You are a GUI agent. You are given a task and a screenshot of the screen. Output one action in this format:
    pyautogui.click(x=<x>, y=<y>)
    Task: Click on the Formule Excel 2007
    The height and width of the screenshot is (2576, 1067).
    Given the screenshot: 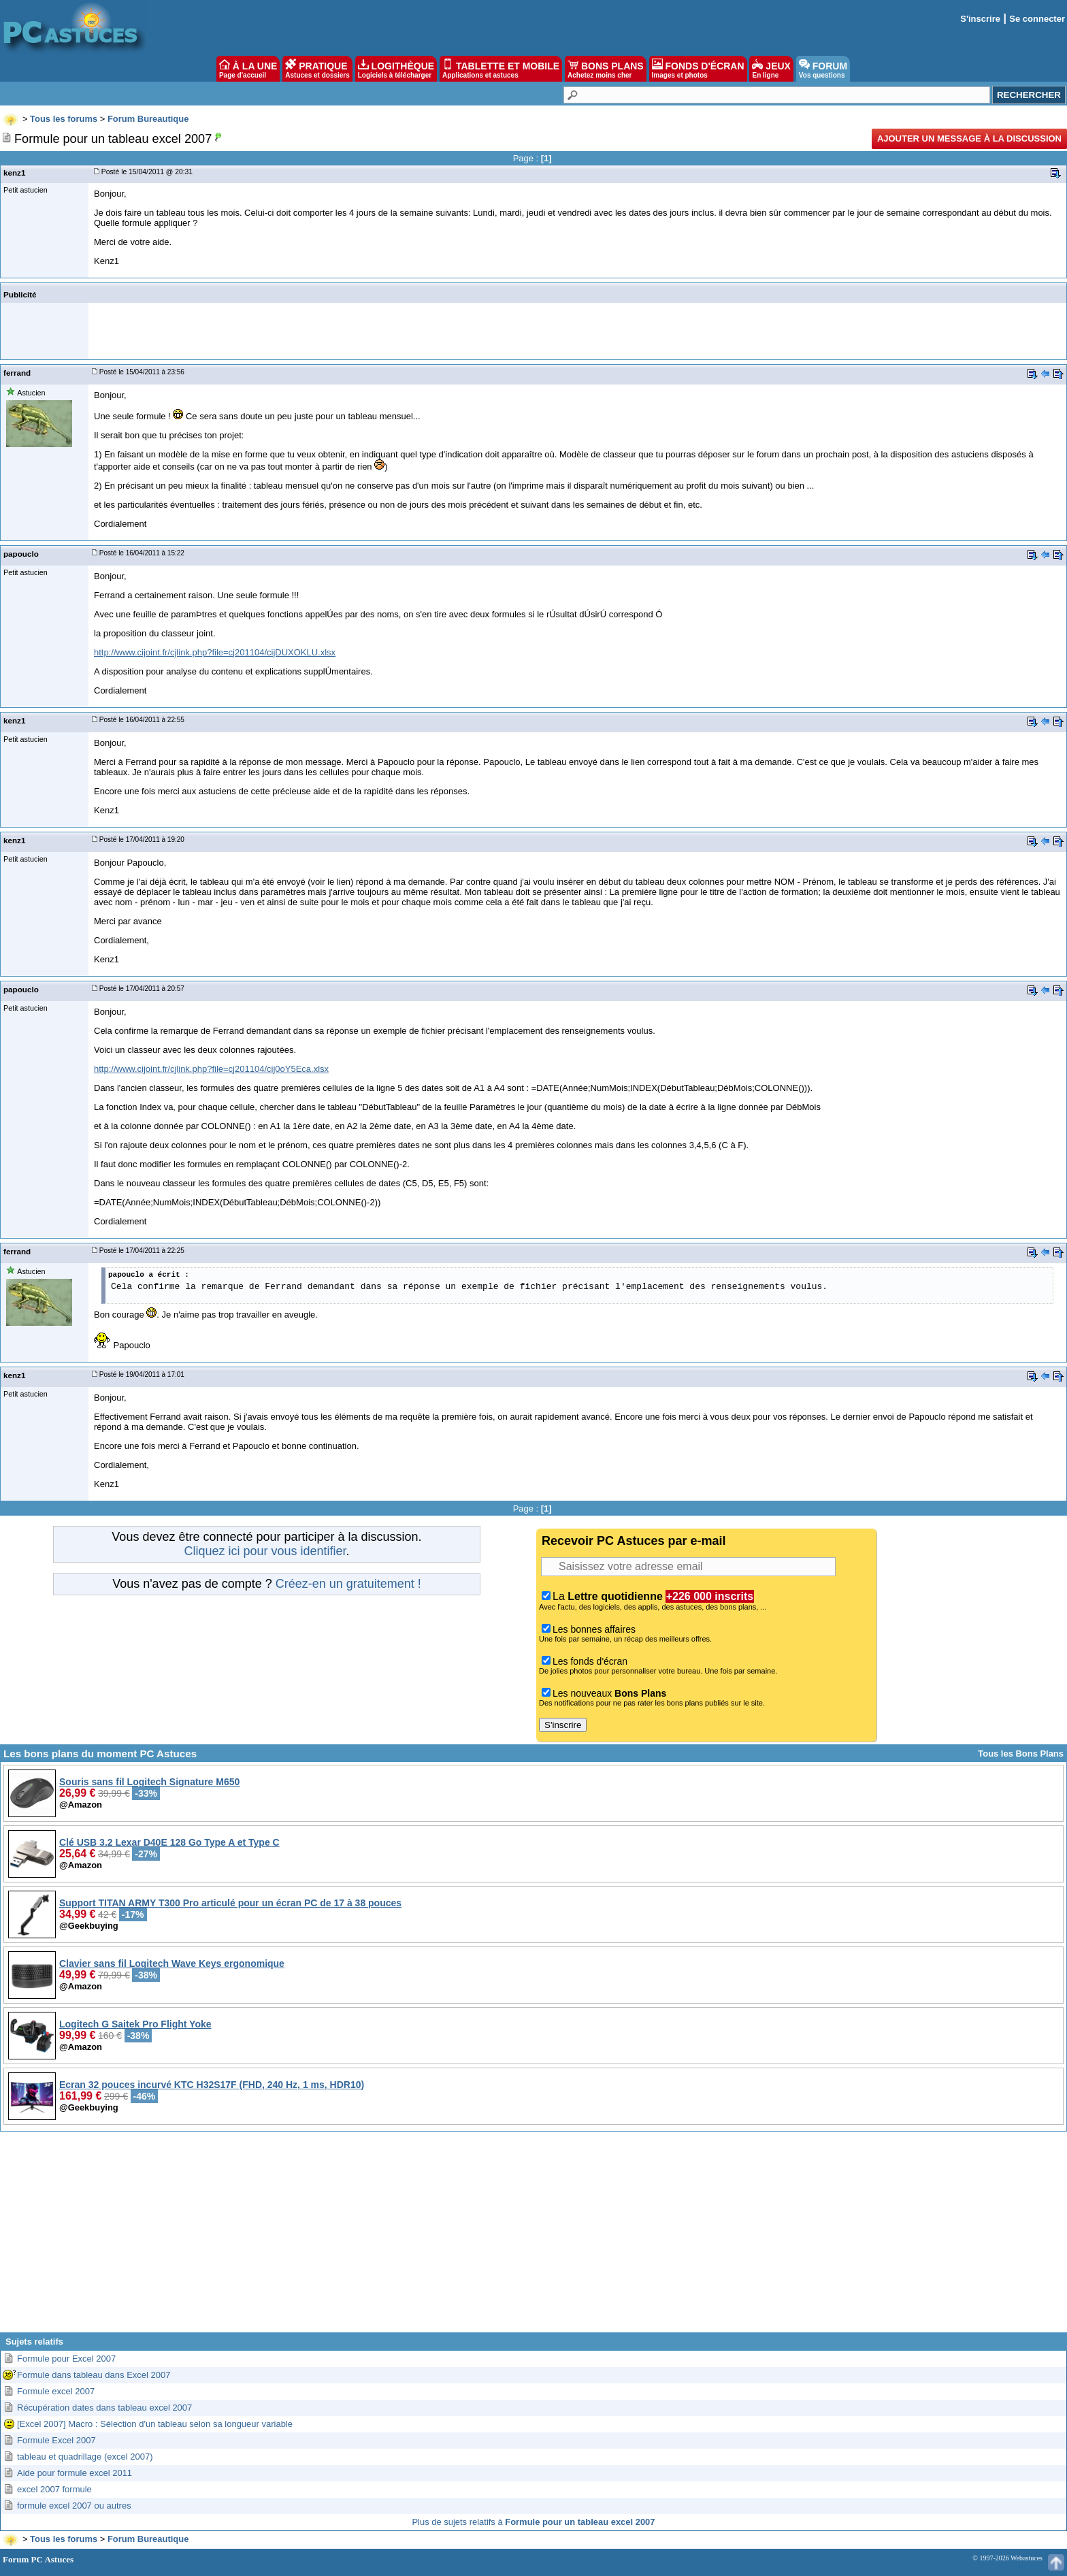 What is the action you would take?
    pyautogui.click(x=56, y=2440)
    